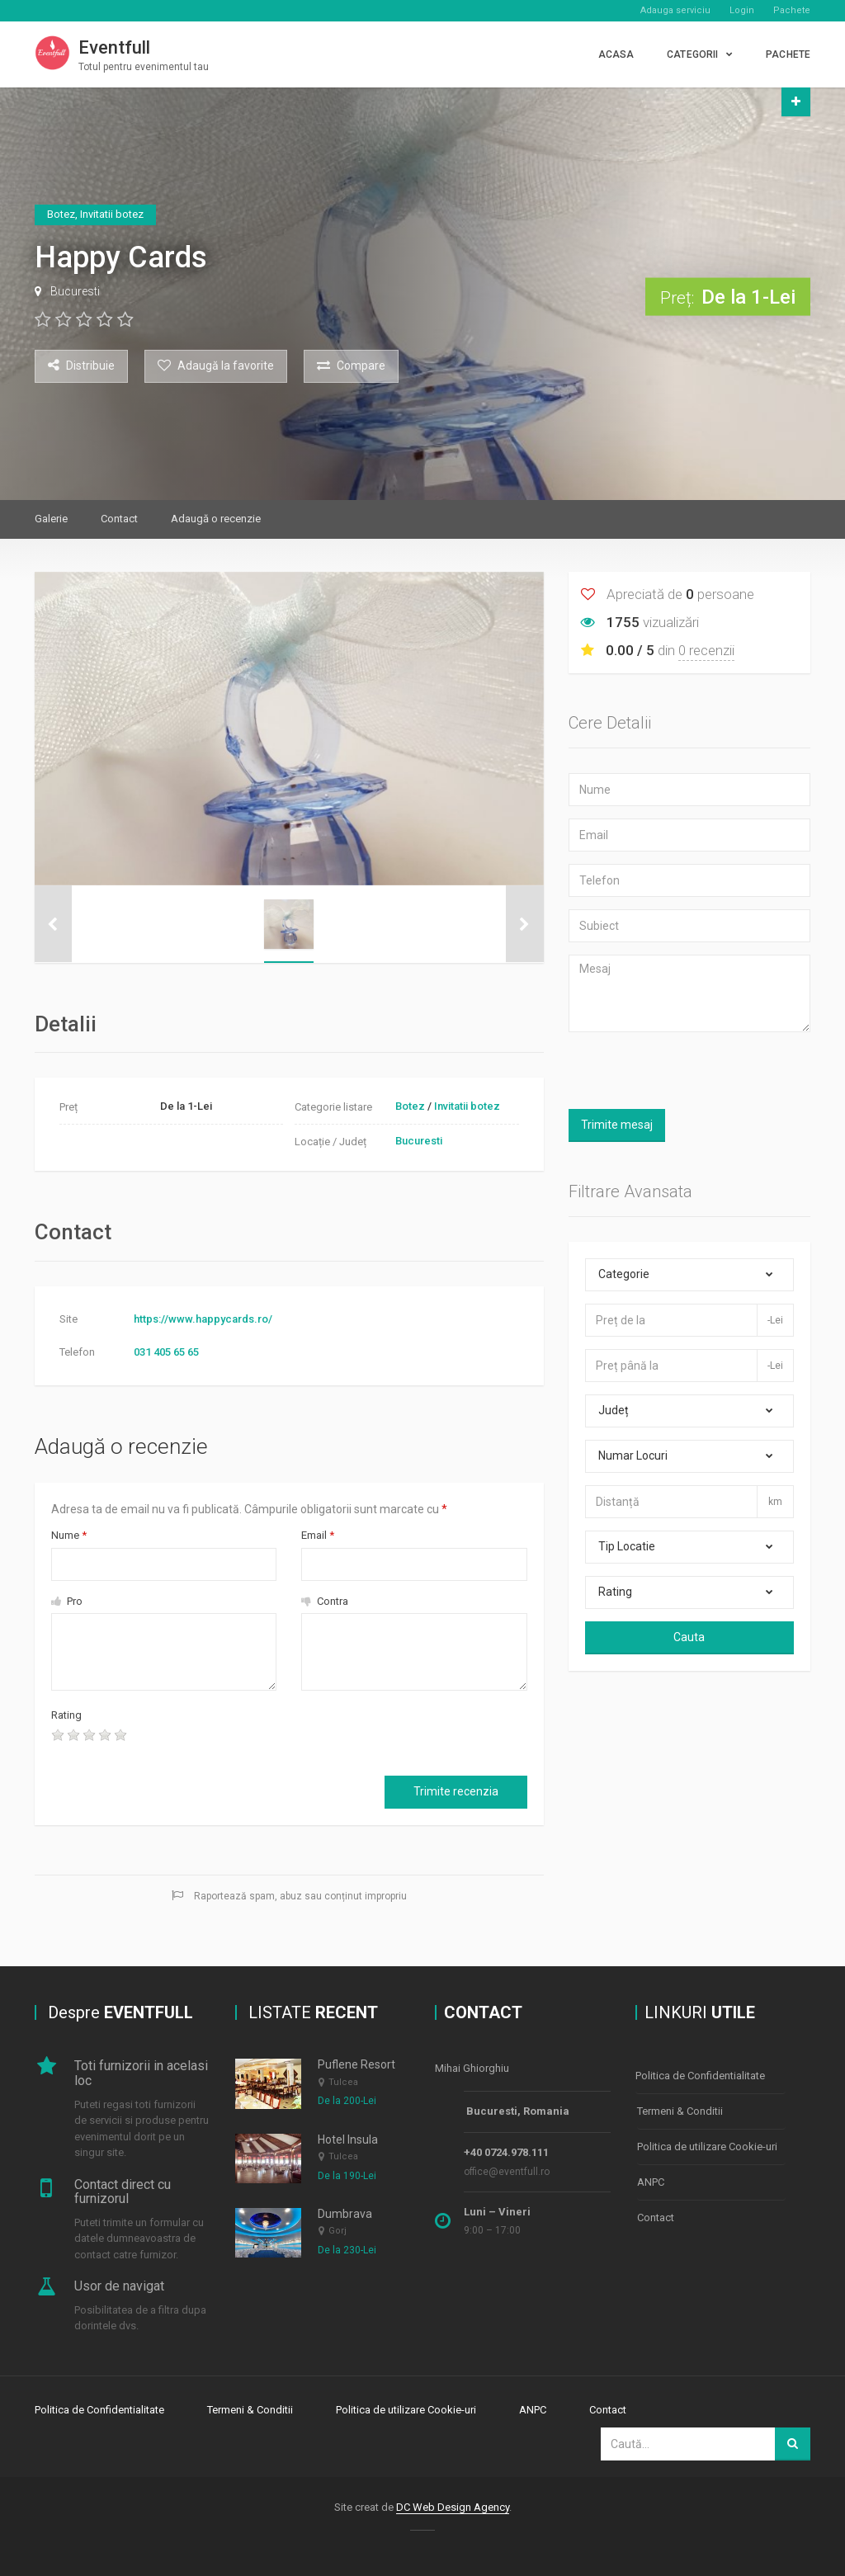 The image size is (845, 2576). Describe the element at coordinates (452, 2505) in the screenshot. I see `DC Web Design Agency` at that location.